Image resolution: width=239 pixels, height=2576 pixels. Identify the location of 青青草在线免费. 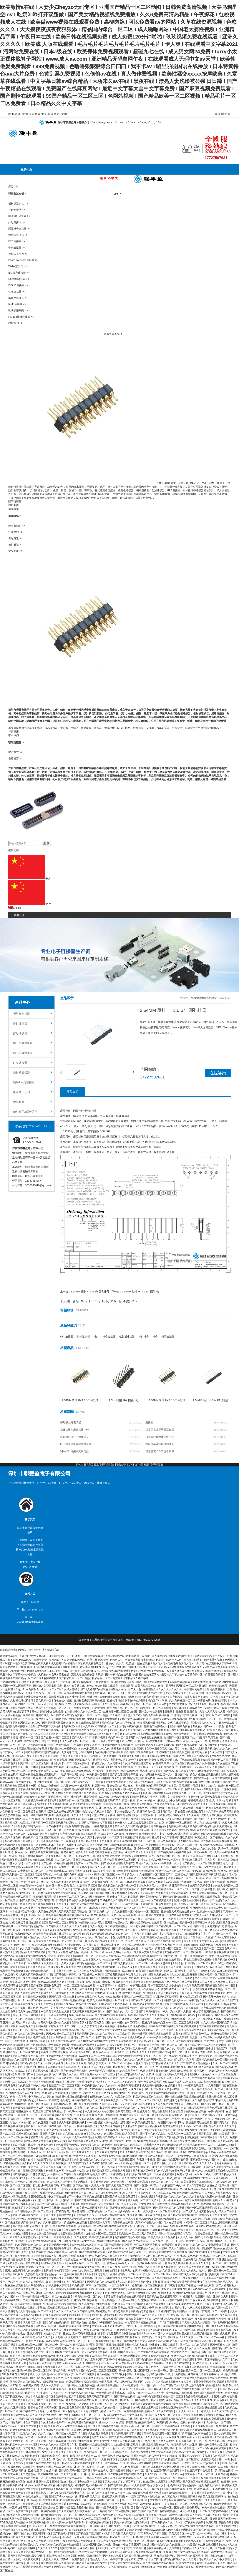
(24, 2004).